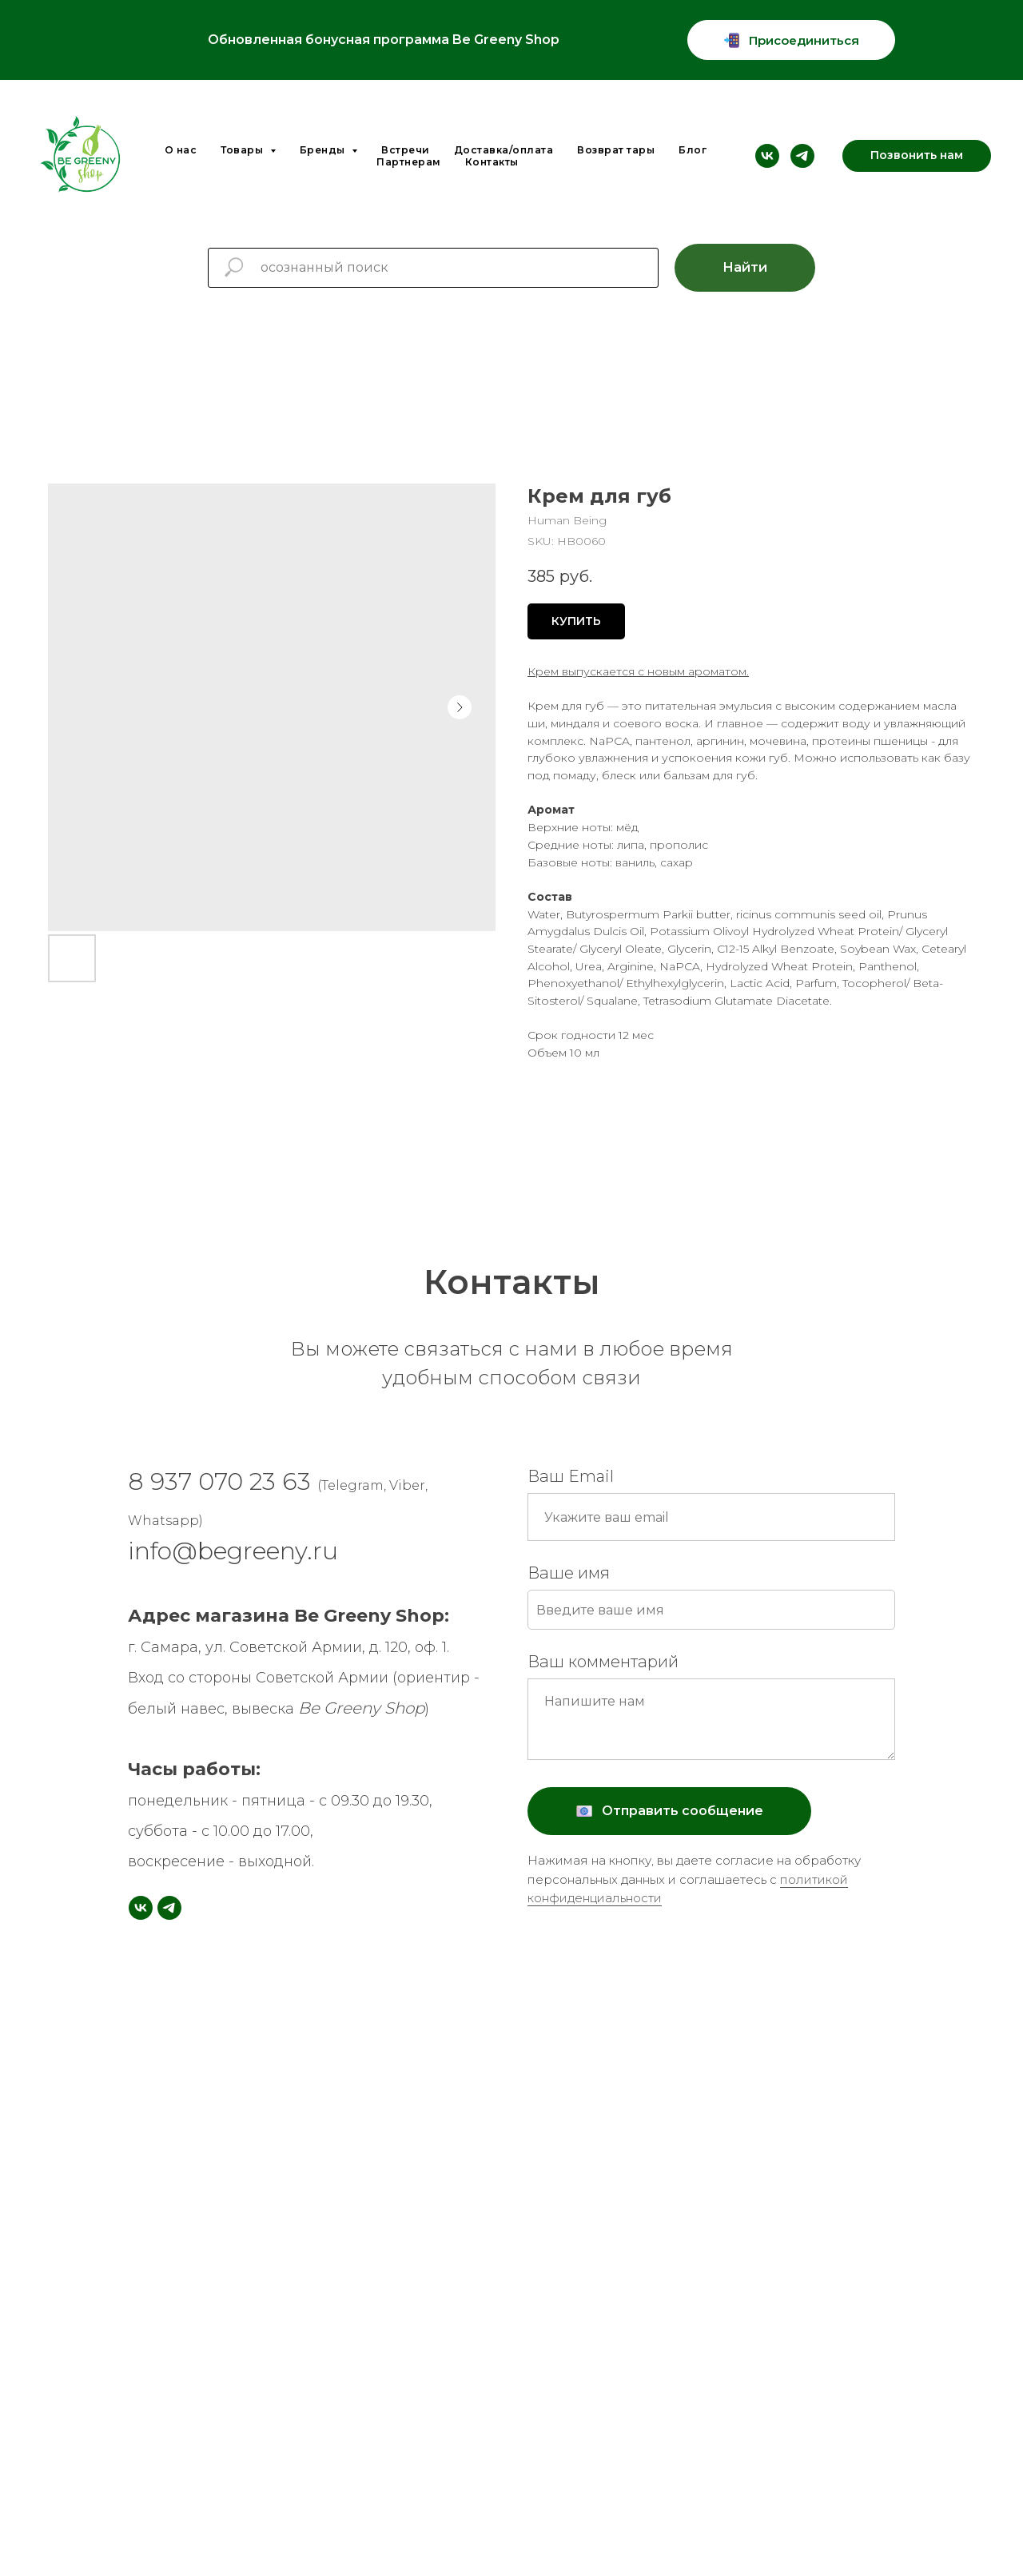 This screenshot has width=1023, height=2576. What do you see at coordinates (616, 150) in the screenshot?
I see `Возврат тары` at bounding box center [616, 150].